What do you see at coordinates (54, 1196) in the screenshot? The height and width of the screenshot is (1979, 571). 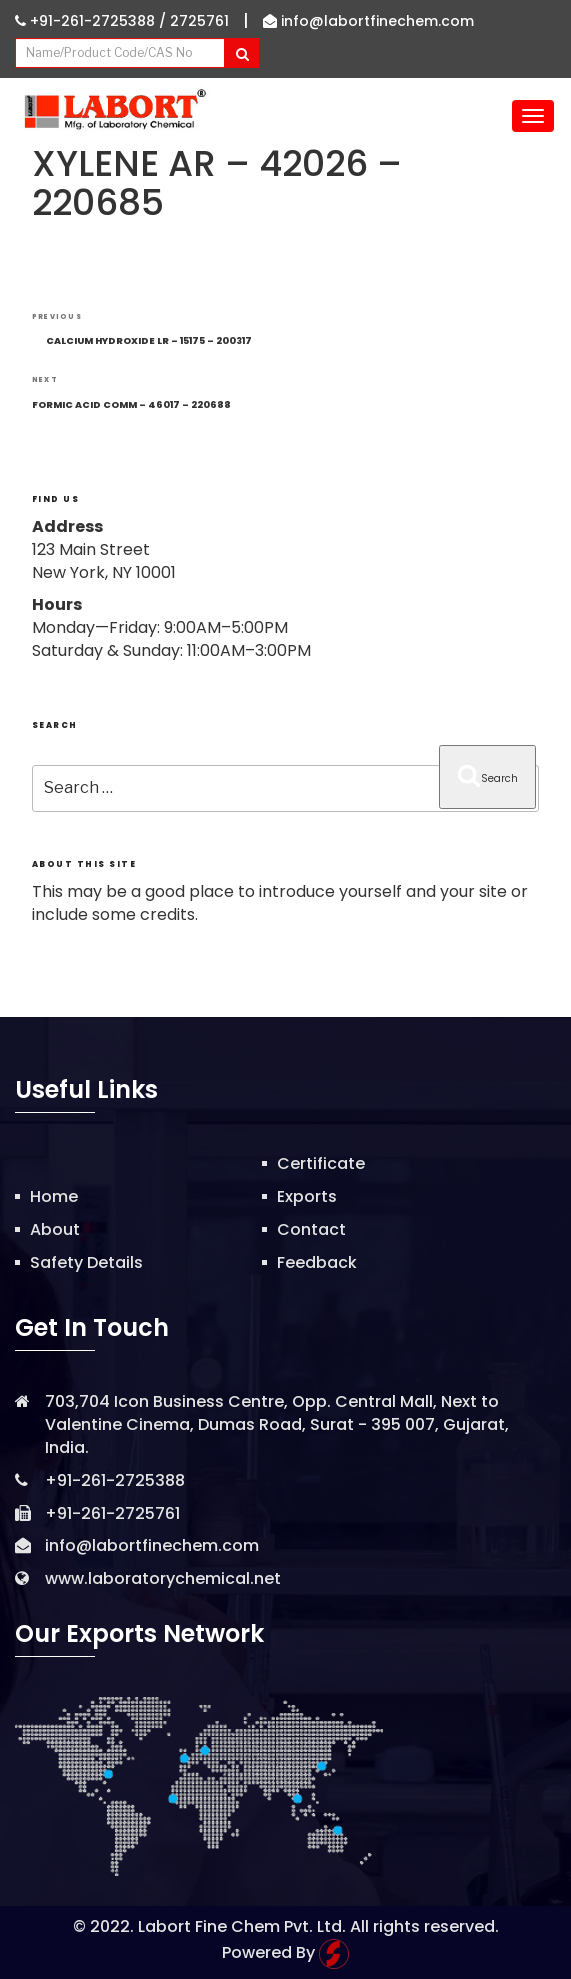 I see `Home` at bounding box center [54, 1196].